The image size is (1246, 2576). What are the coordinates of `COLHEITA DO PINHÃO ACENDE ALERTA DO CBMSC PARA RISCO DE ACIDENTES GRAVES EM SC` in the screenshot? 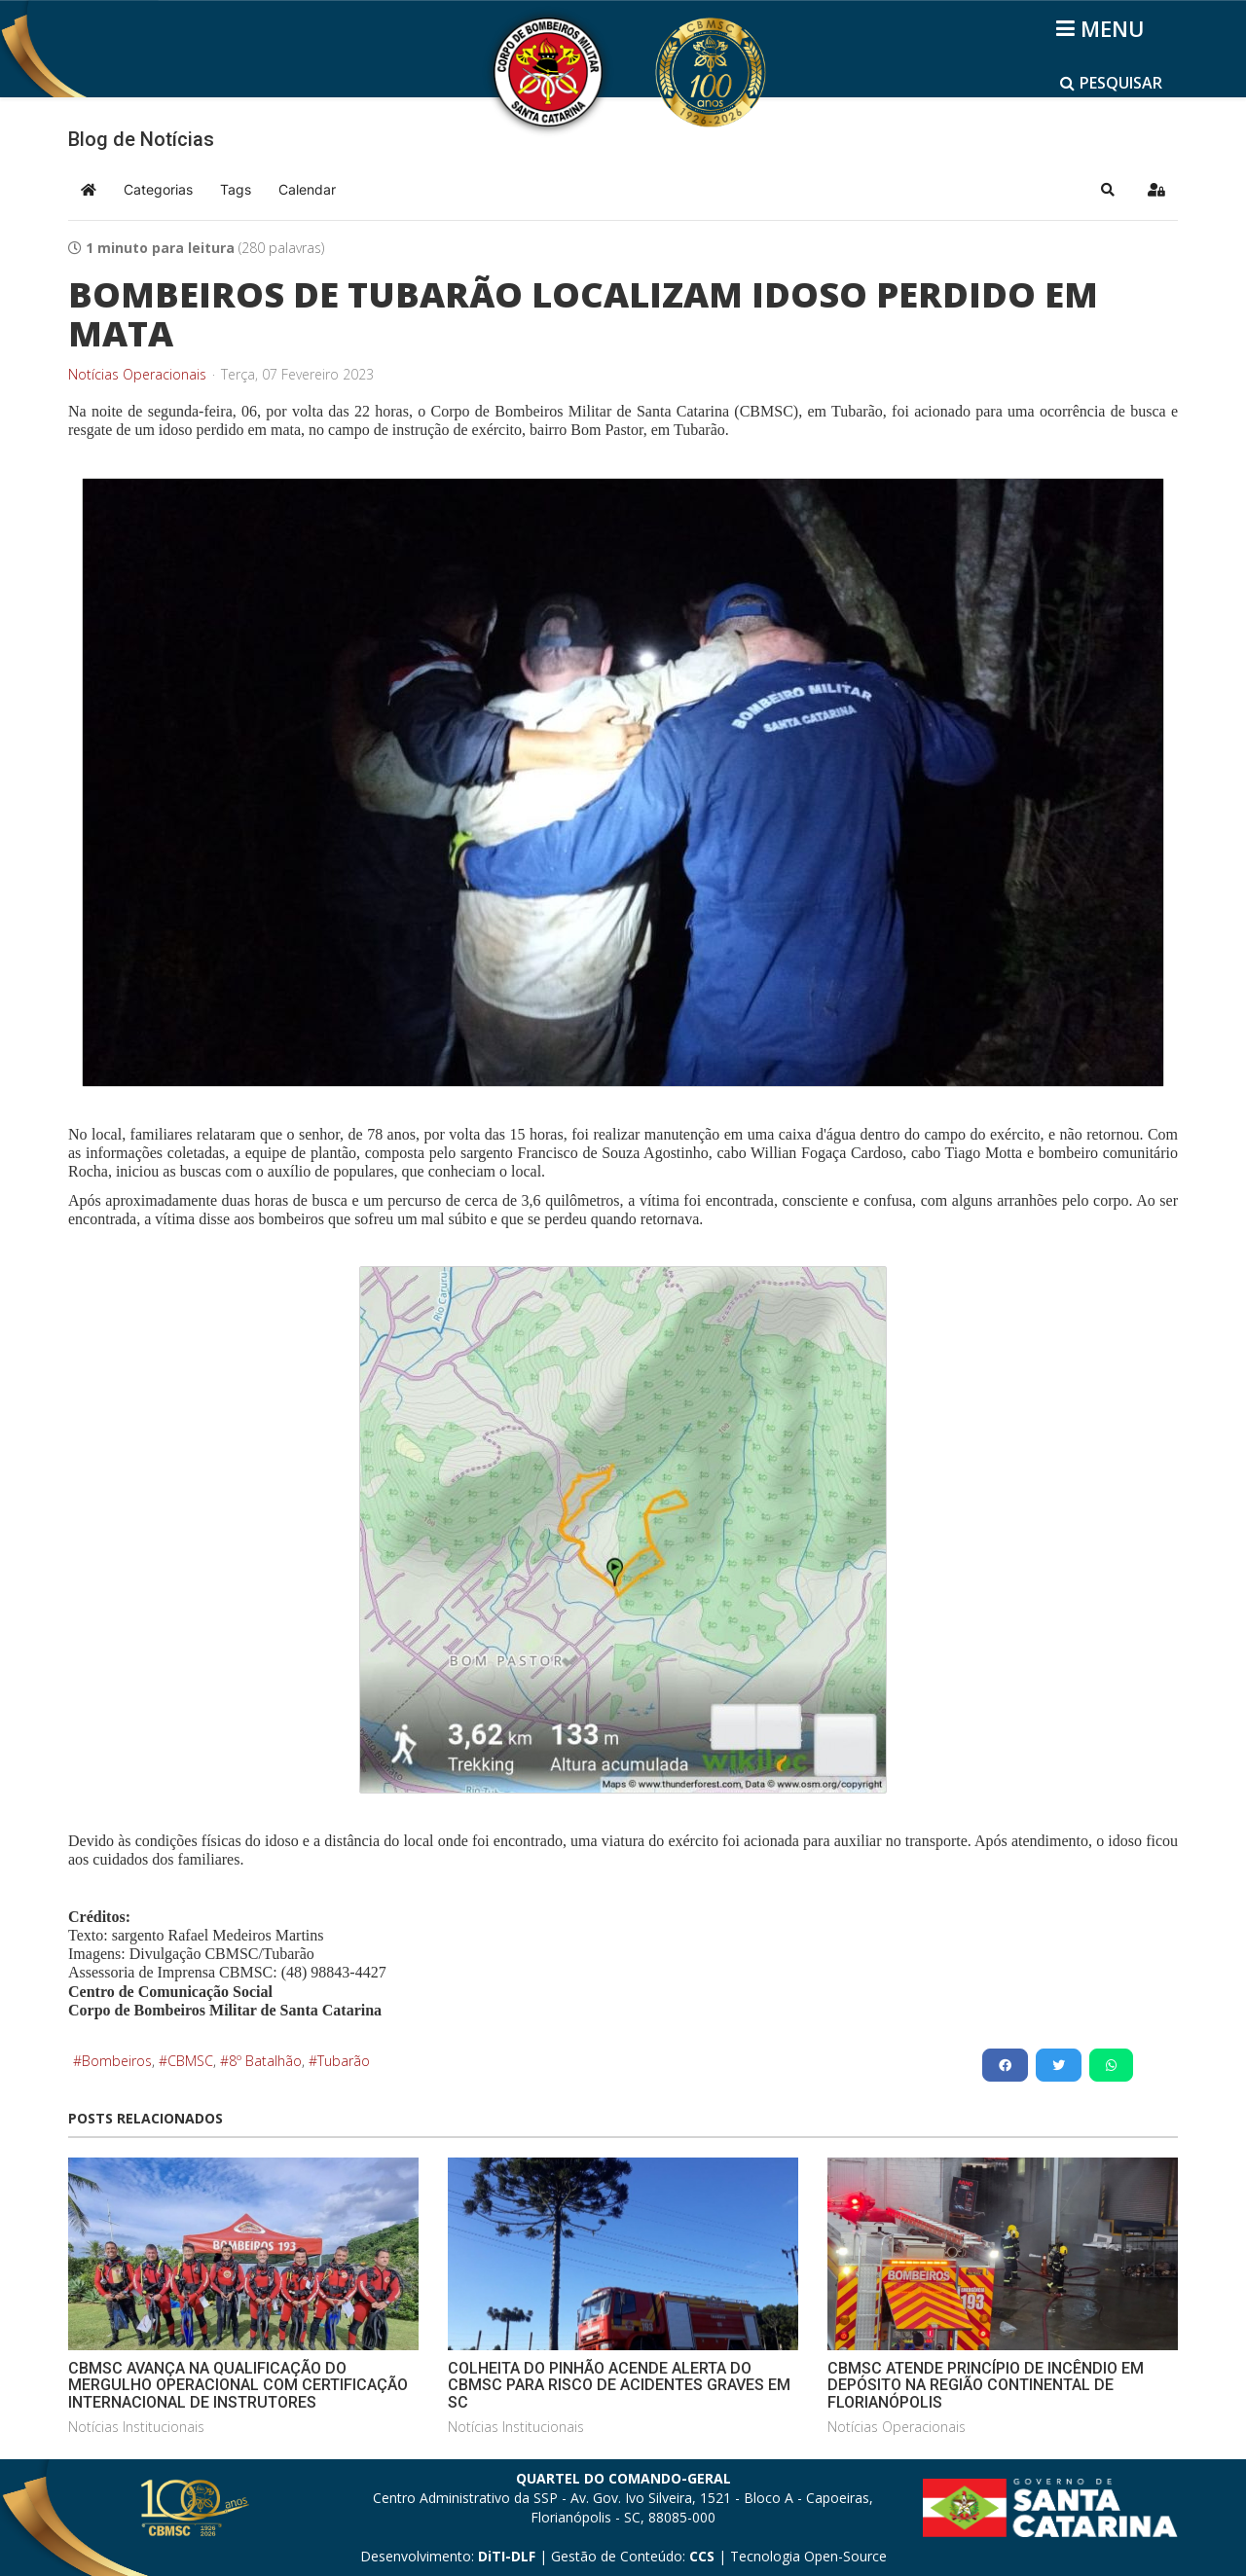 It's located at (619, 2385).